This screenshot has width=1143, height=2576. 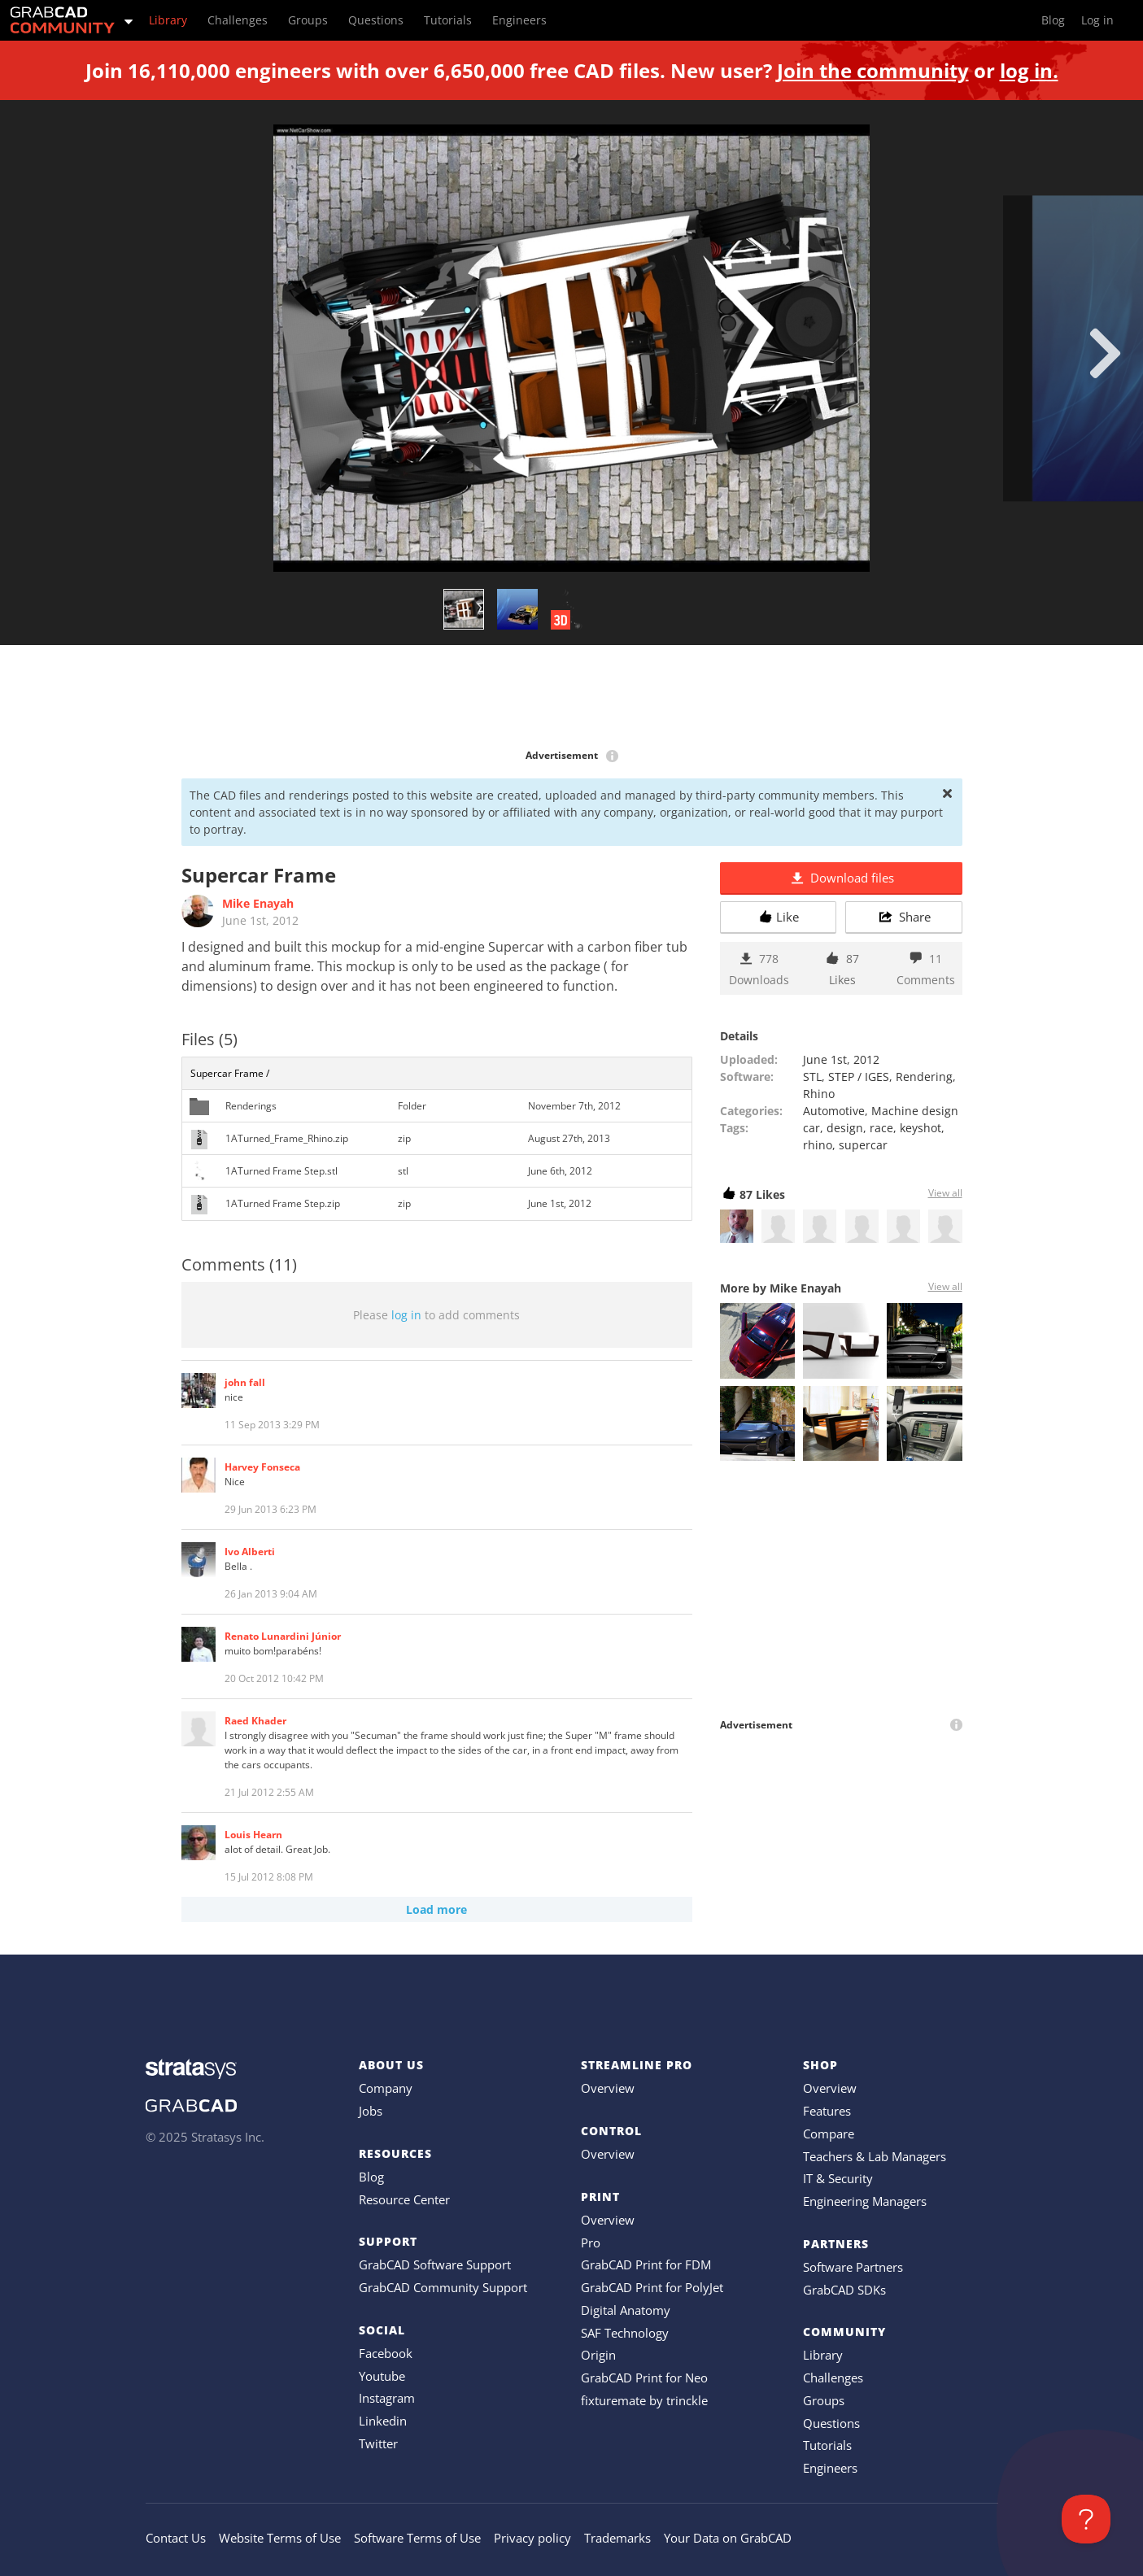 I want to click on rhino, so click(x=817, y=1145).